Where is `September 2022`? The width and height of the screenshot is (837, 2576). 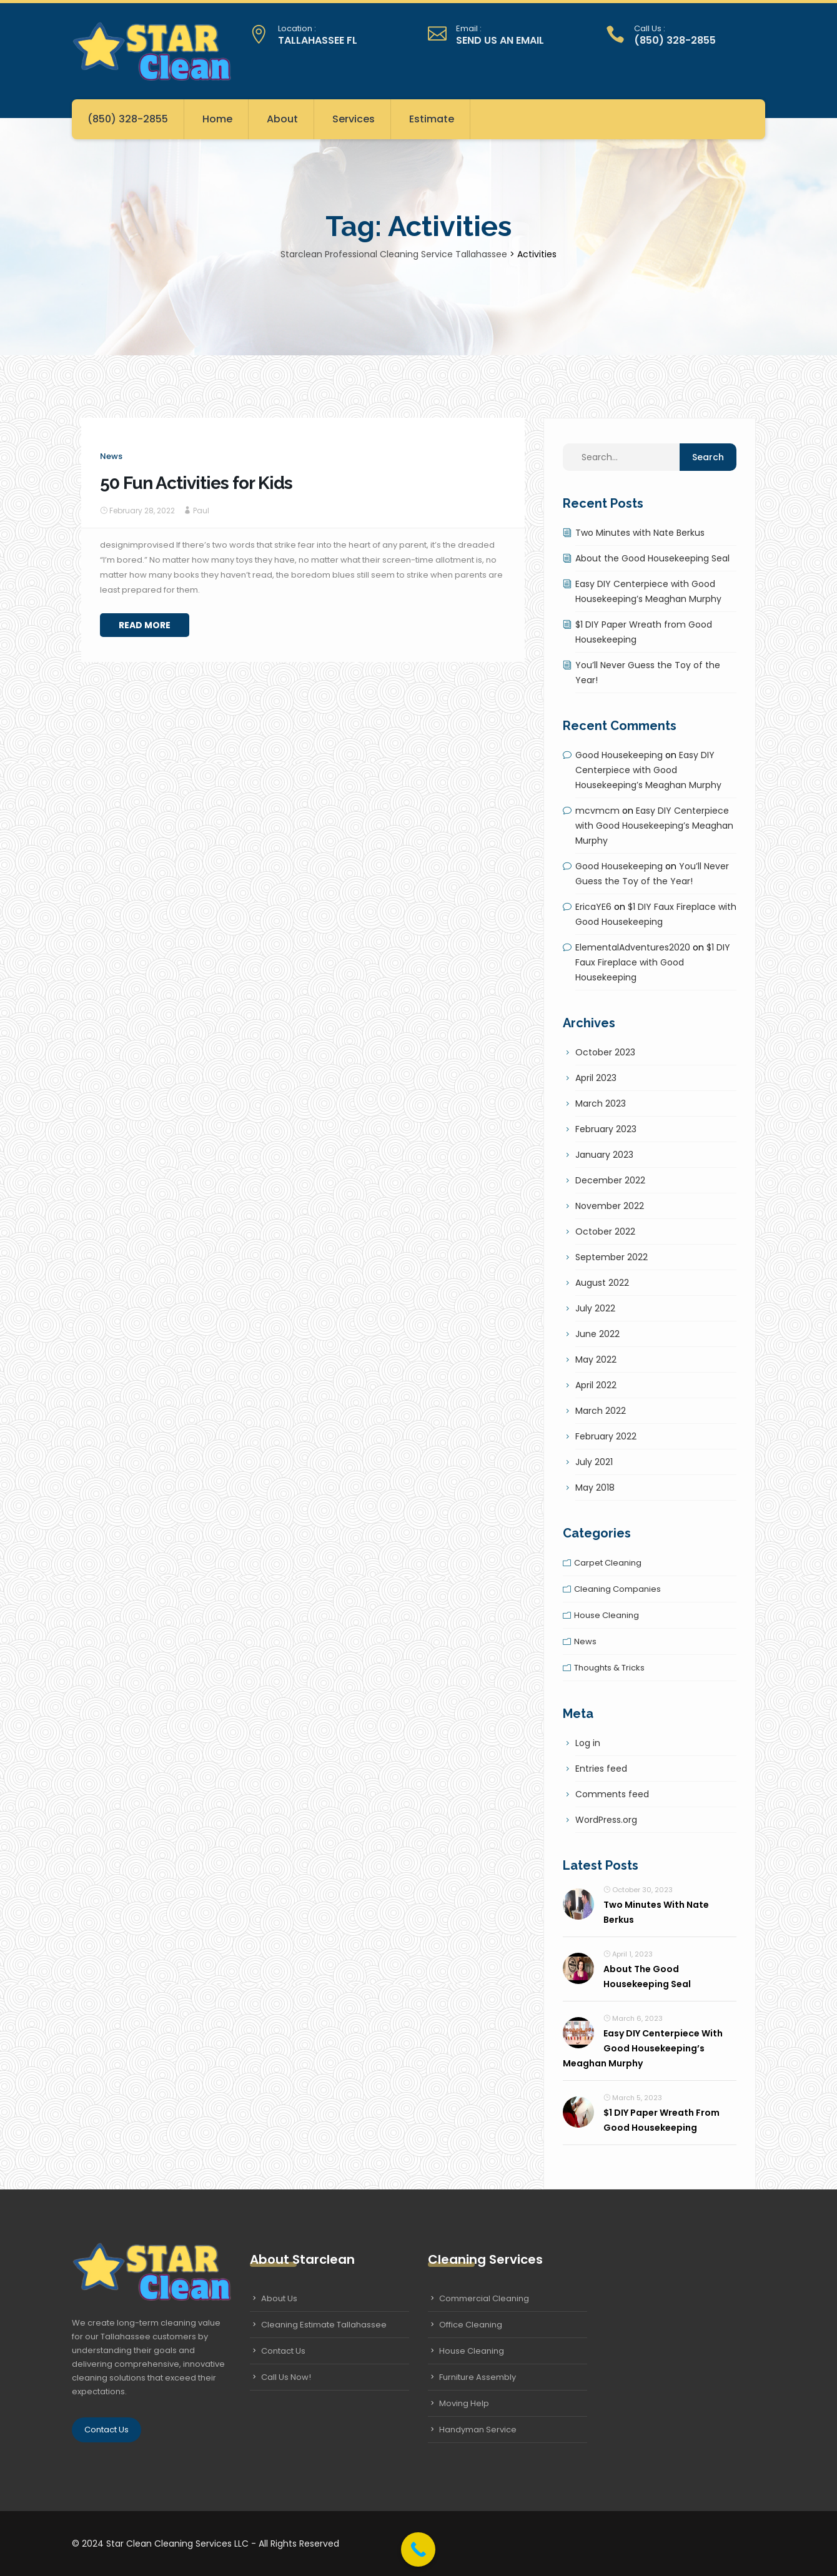 September 2022 is located at coordinates (611, 1257).